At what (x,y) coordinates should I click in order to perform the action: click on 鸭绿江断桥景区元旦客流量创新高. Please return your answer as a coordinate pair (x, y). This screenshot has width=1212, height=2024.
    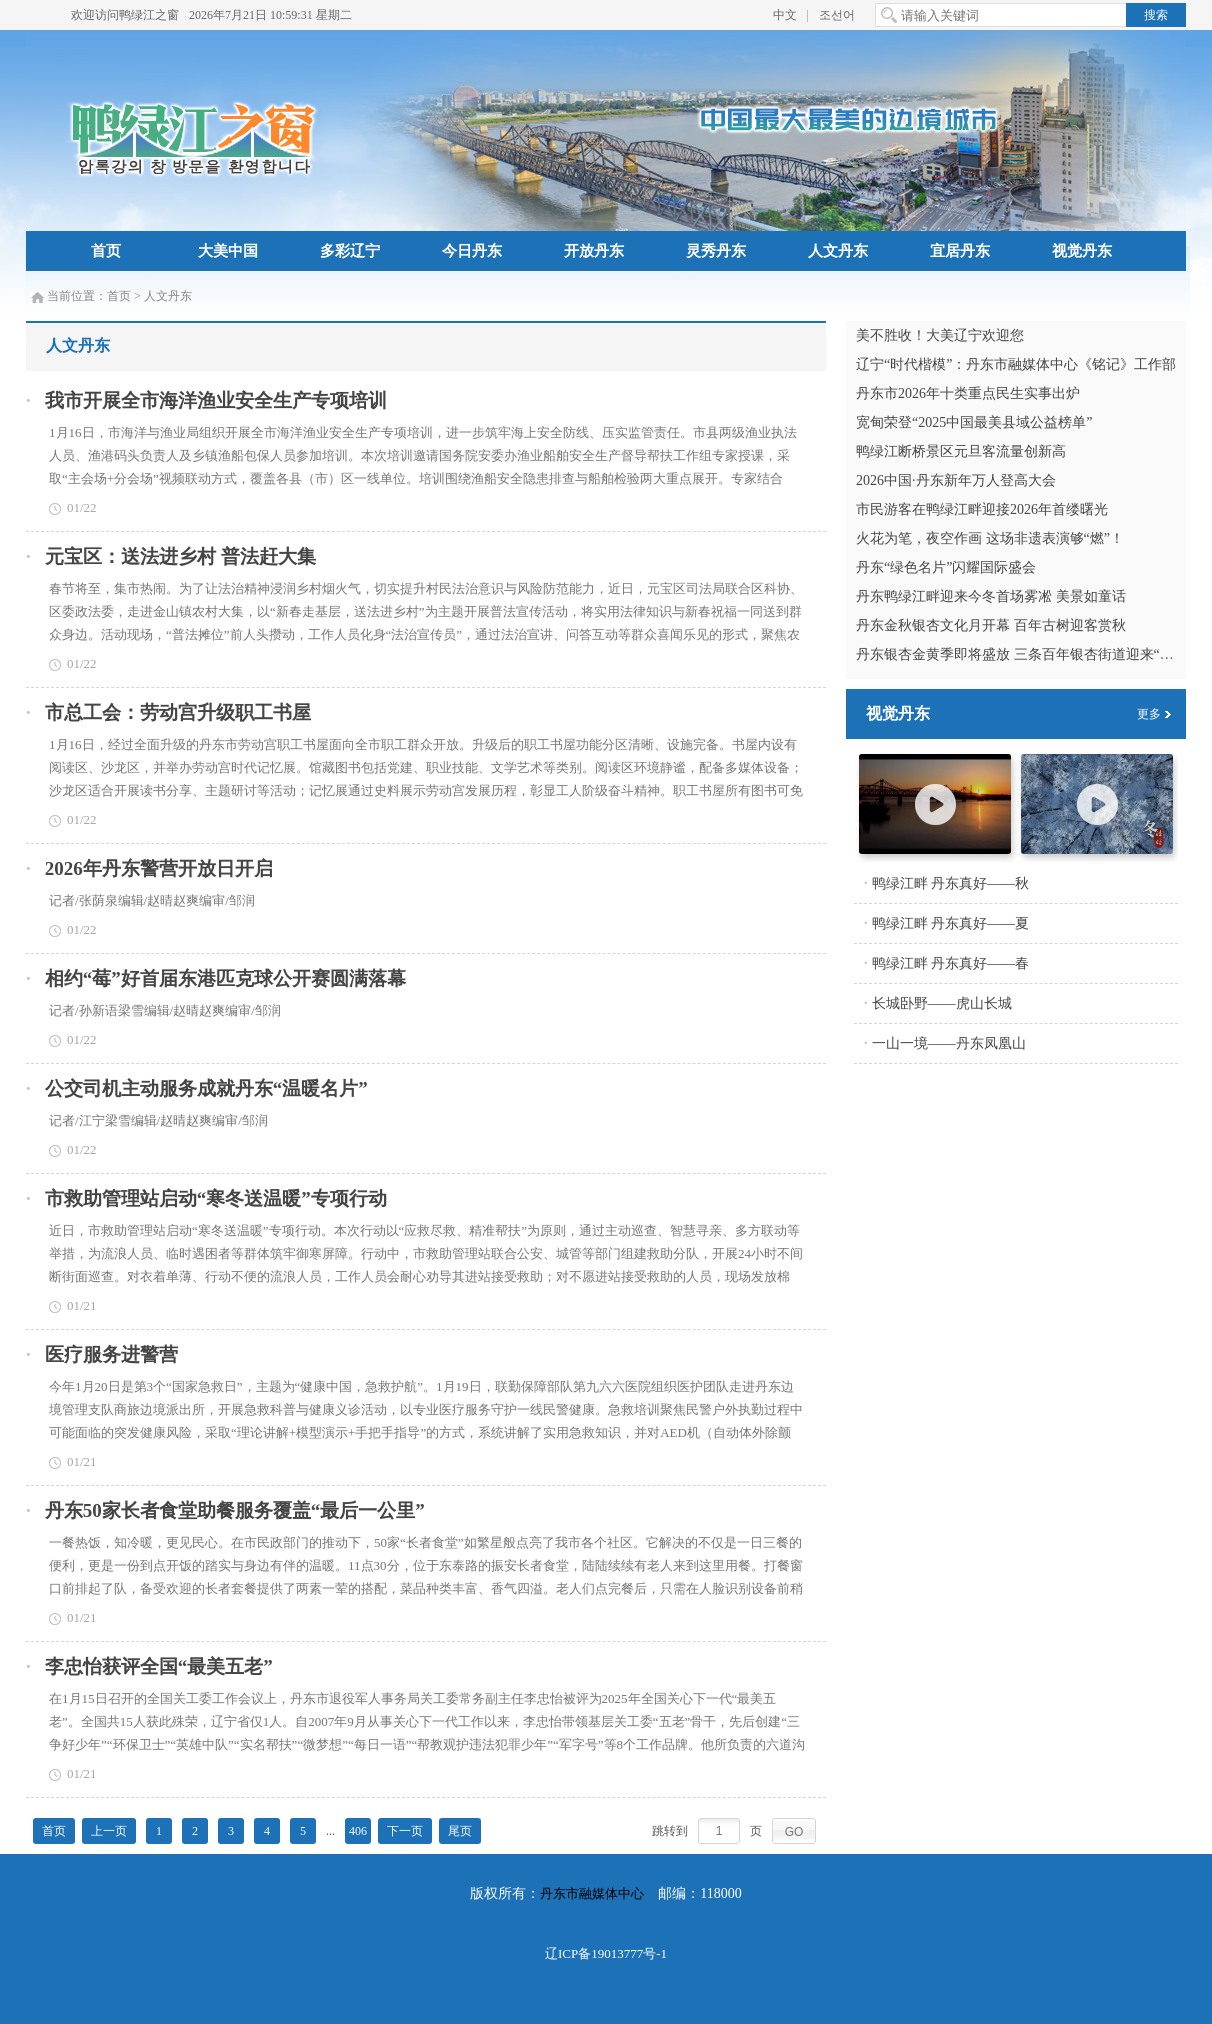
    Looking at the image, I should click on (961, 451).